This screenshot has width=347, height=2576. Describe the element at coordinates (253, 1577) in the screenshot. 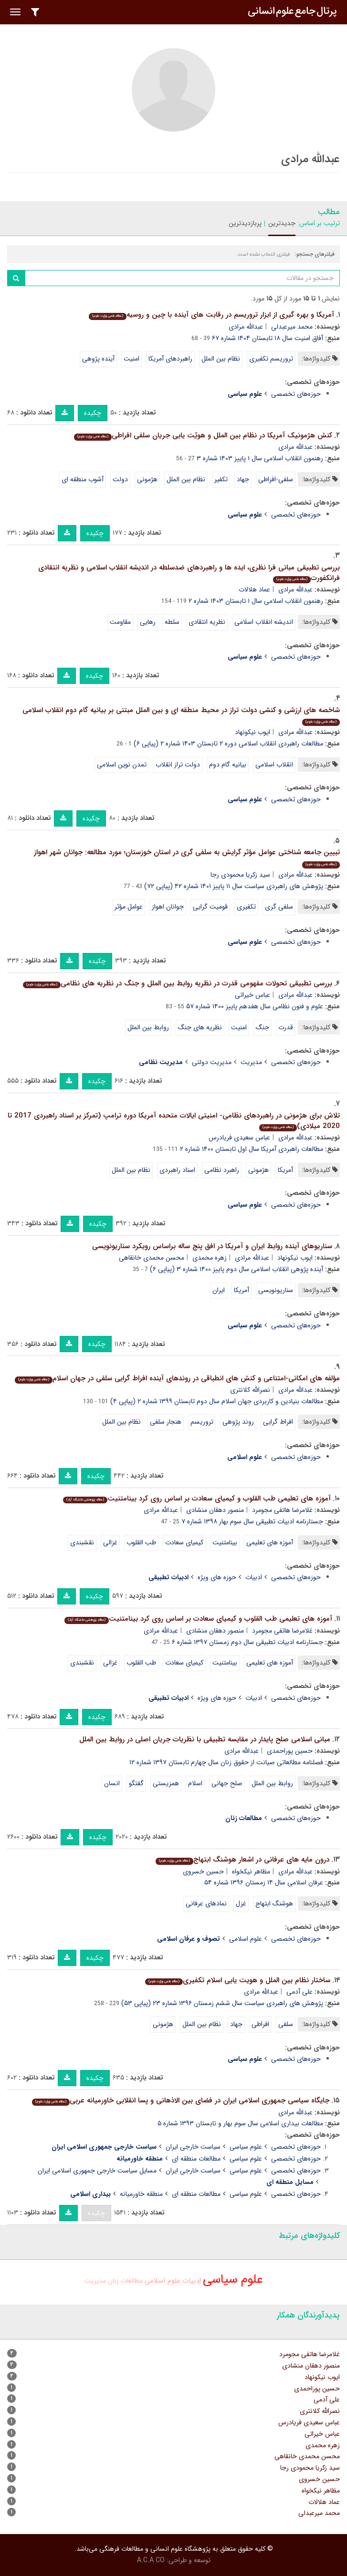

I see `ادبیات` at that location.